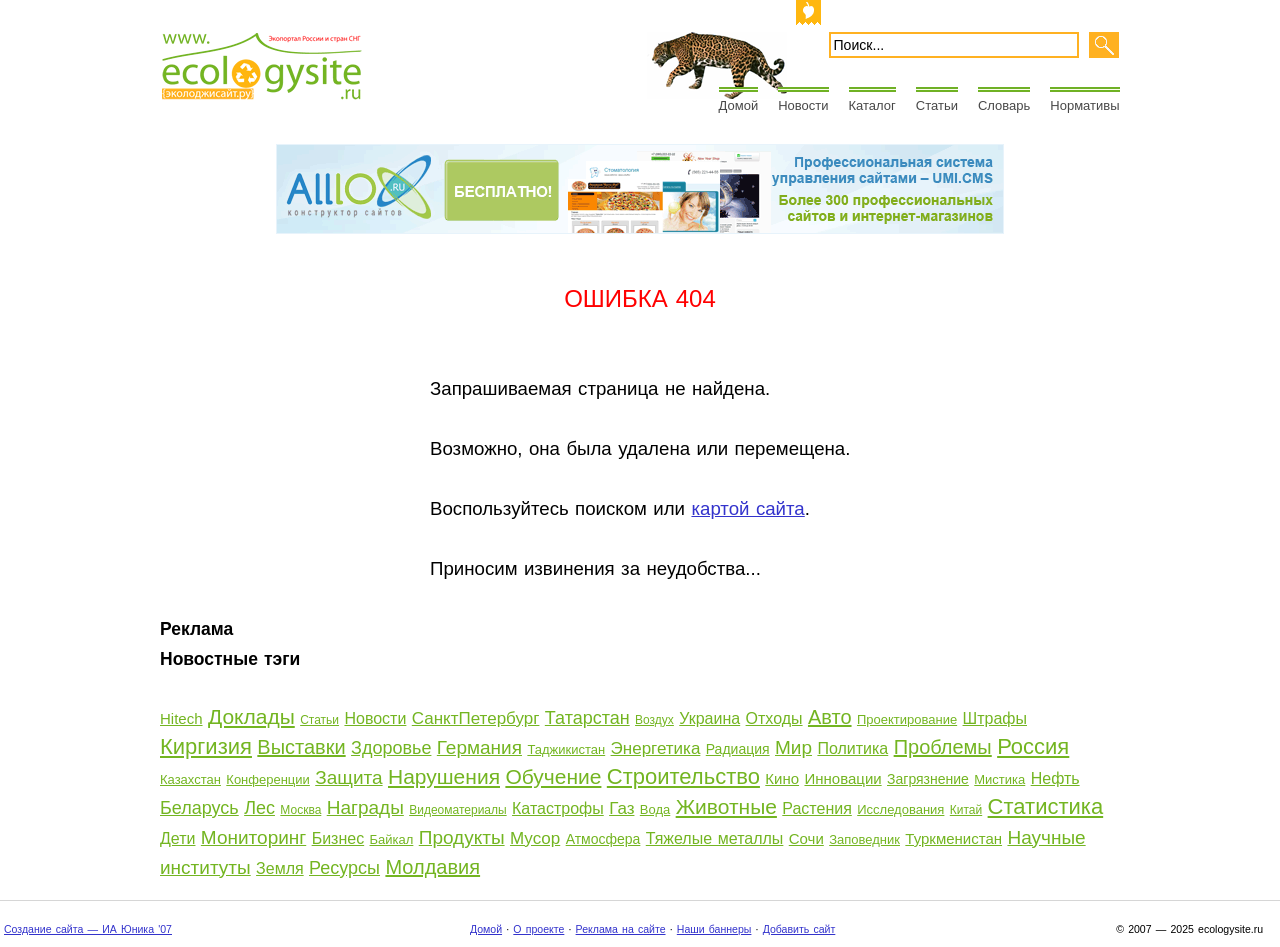 This screenshot has height=947, width=1280. I want to click on Строительство, so click(683, 776).